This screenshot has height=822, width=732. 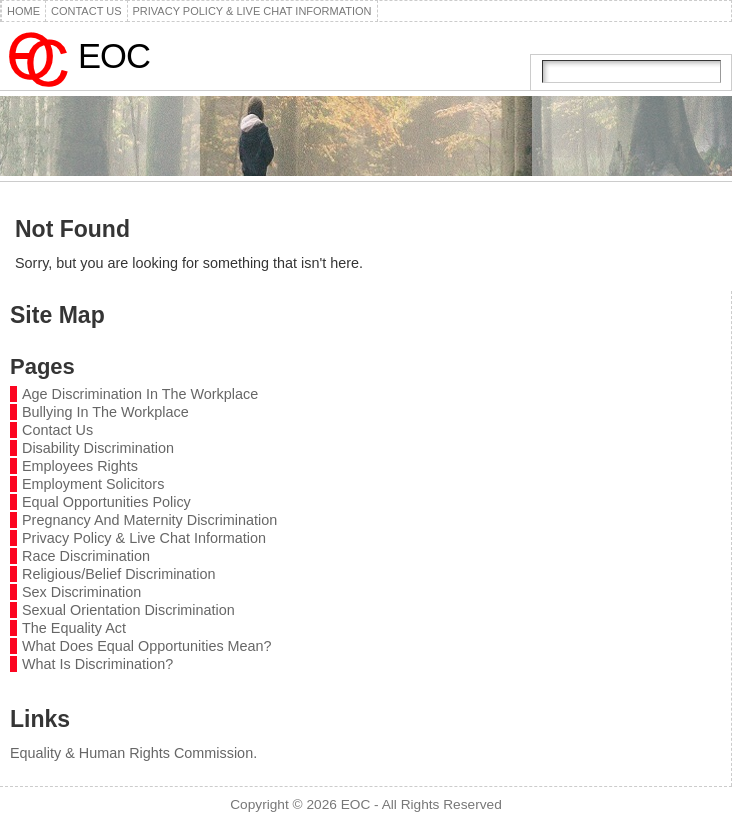 What do you see at coordinates (114, 56) in the screenshot?
I see `EOC` at bounding box center [114, 56].